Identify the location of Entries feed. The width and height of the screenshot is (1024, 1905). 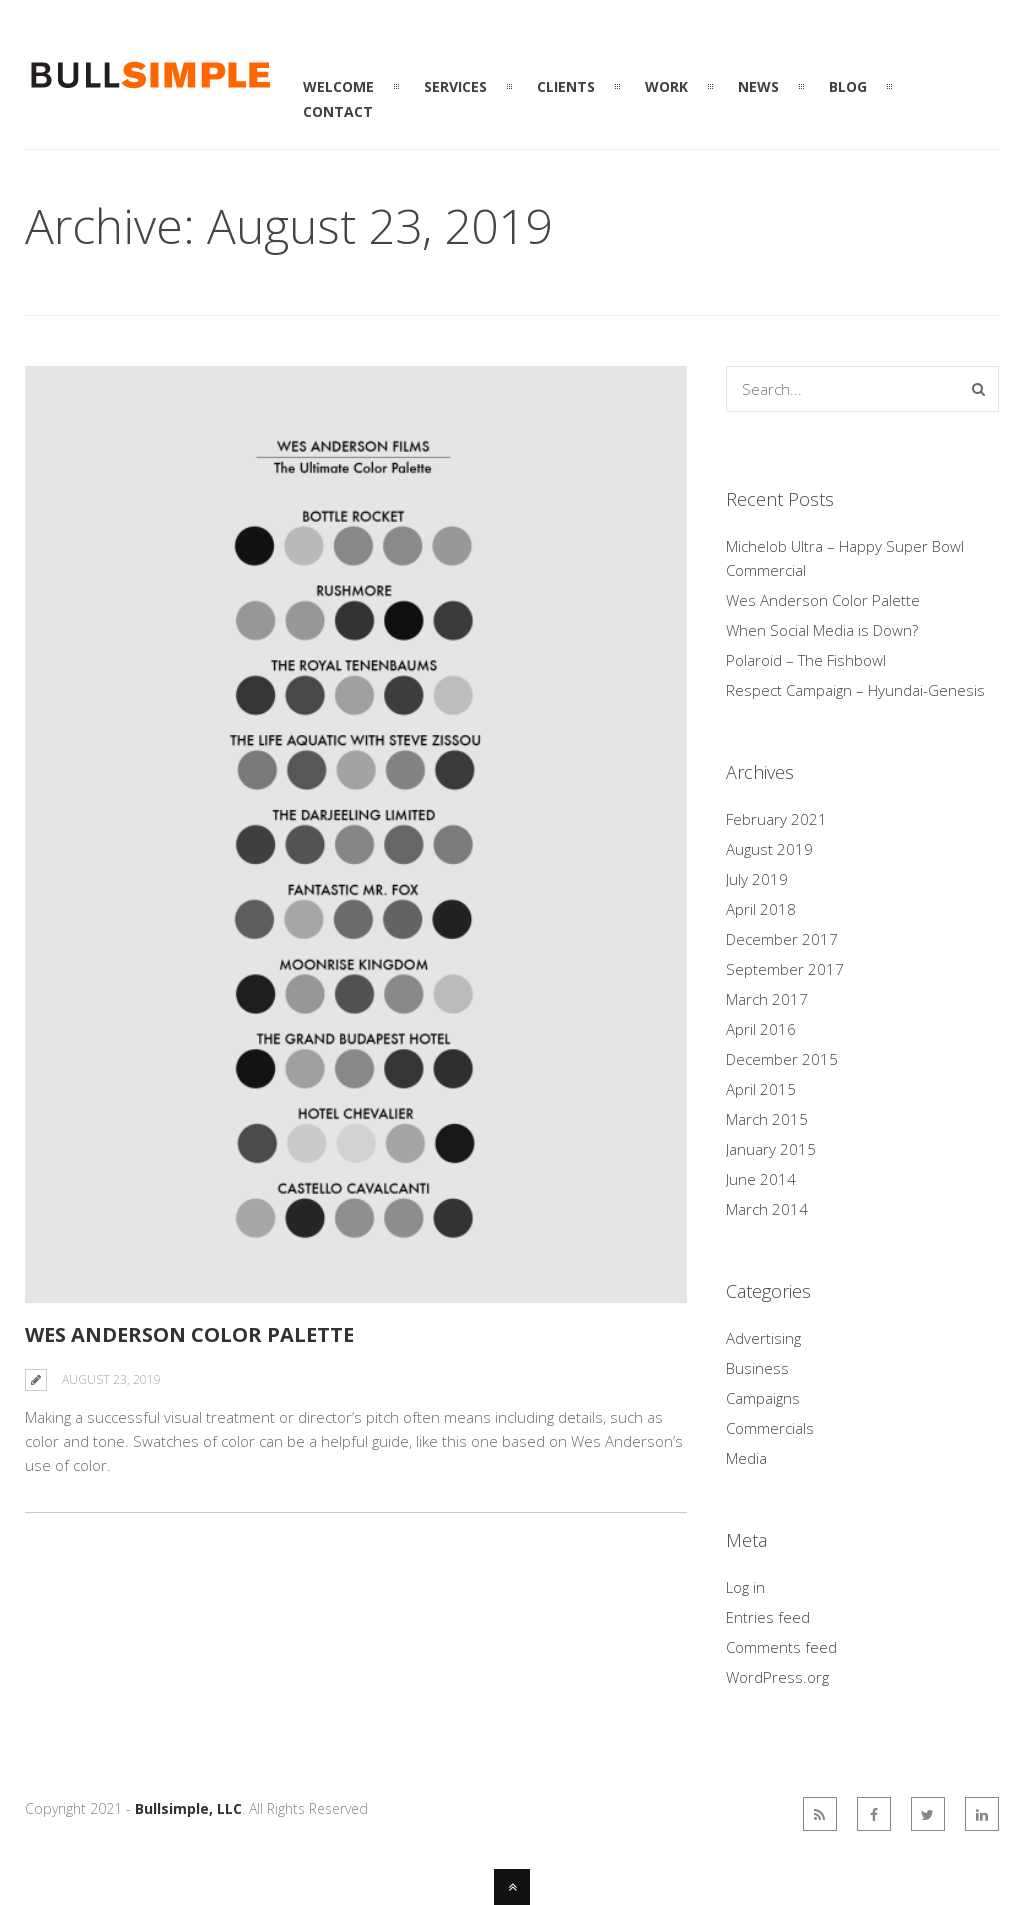
(768, 1617).